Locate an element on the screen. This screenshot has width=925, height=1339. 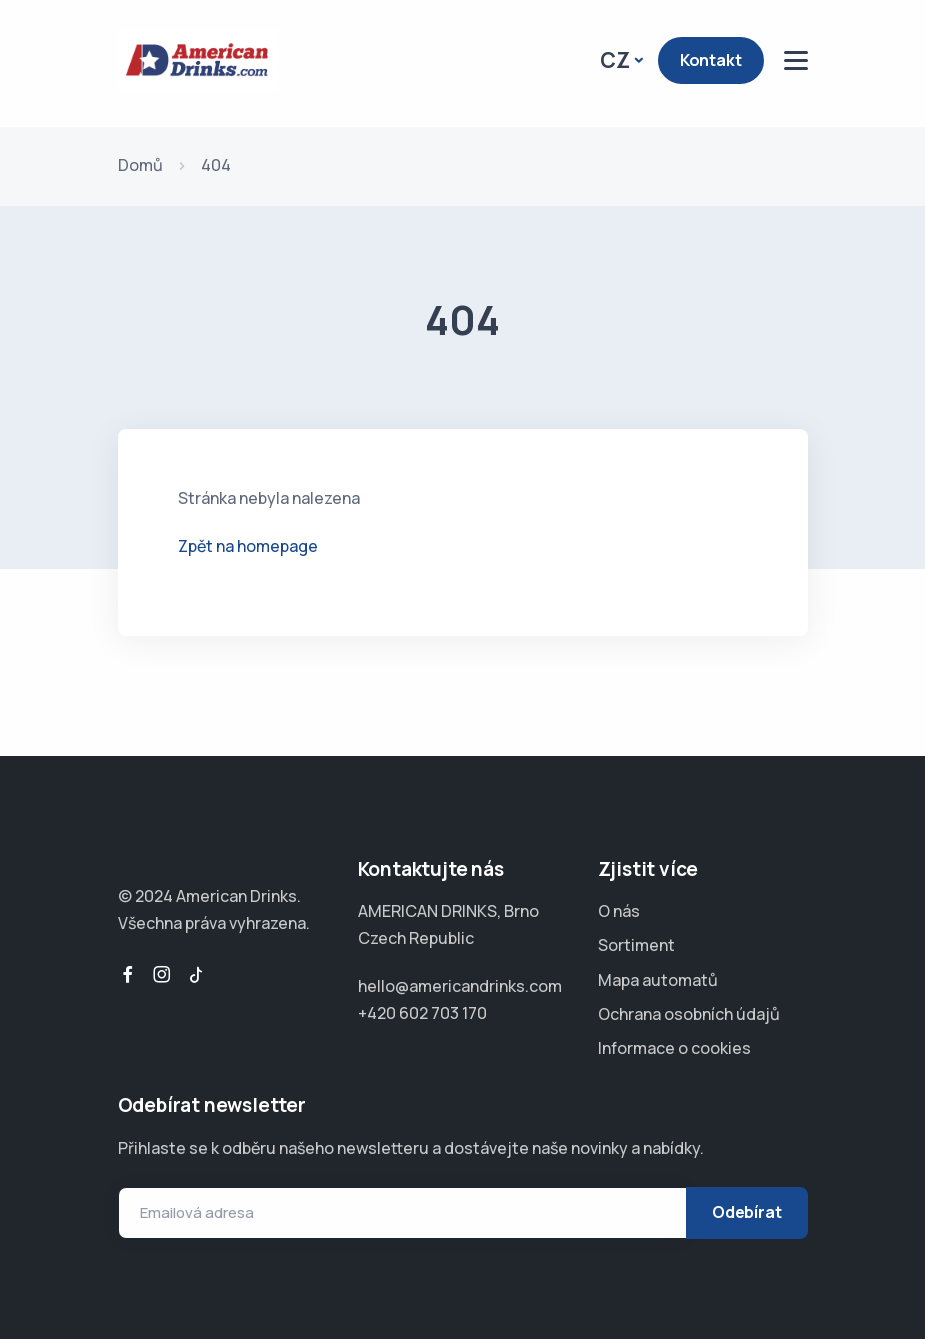
Mapa automatů is located at coordinates (658, 980).